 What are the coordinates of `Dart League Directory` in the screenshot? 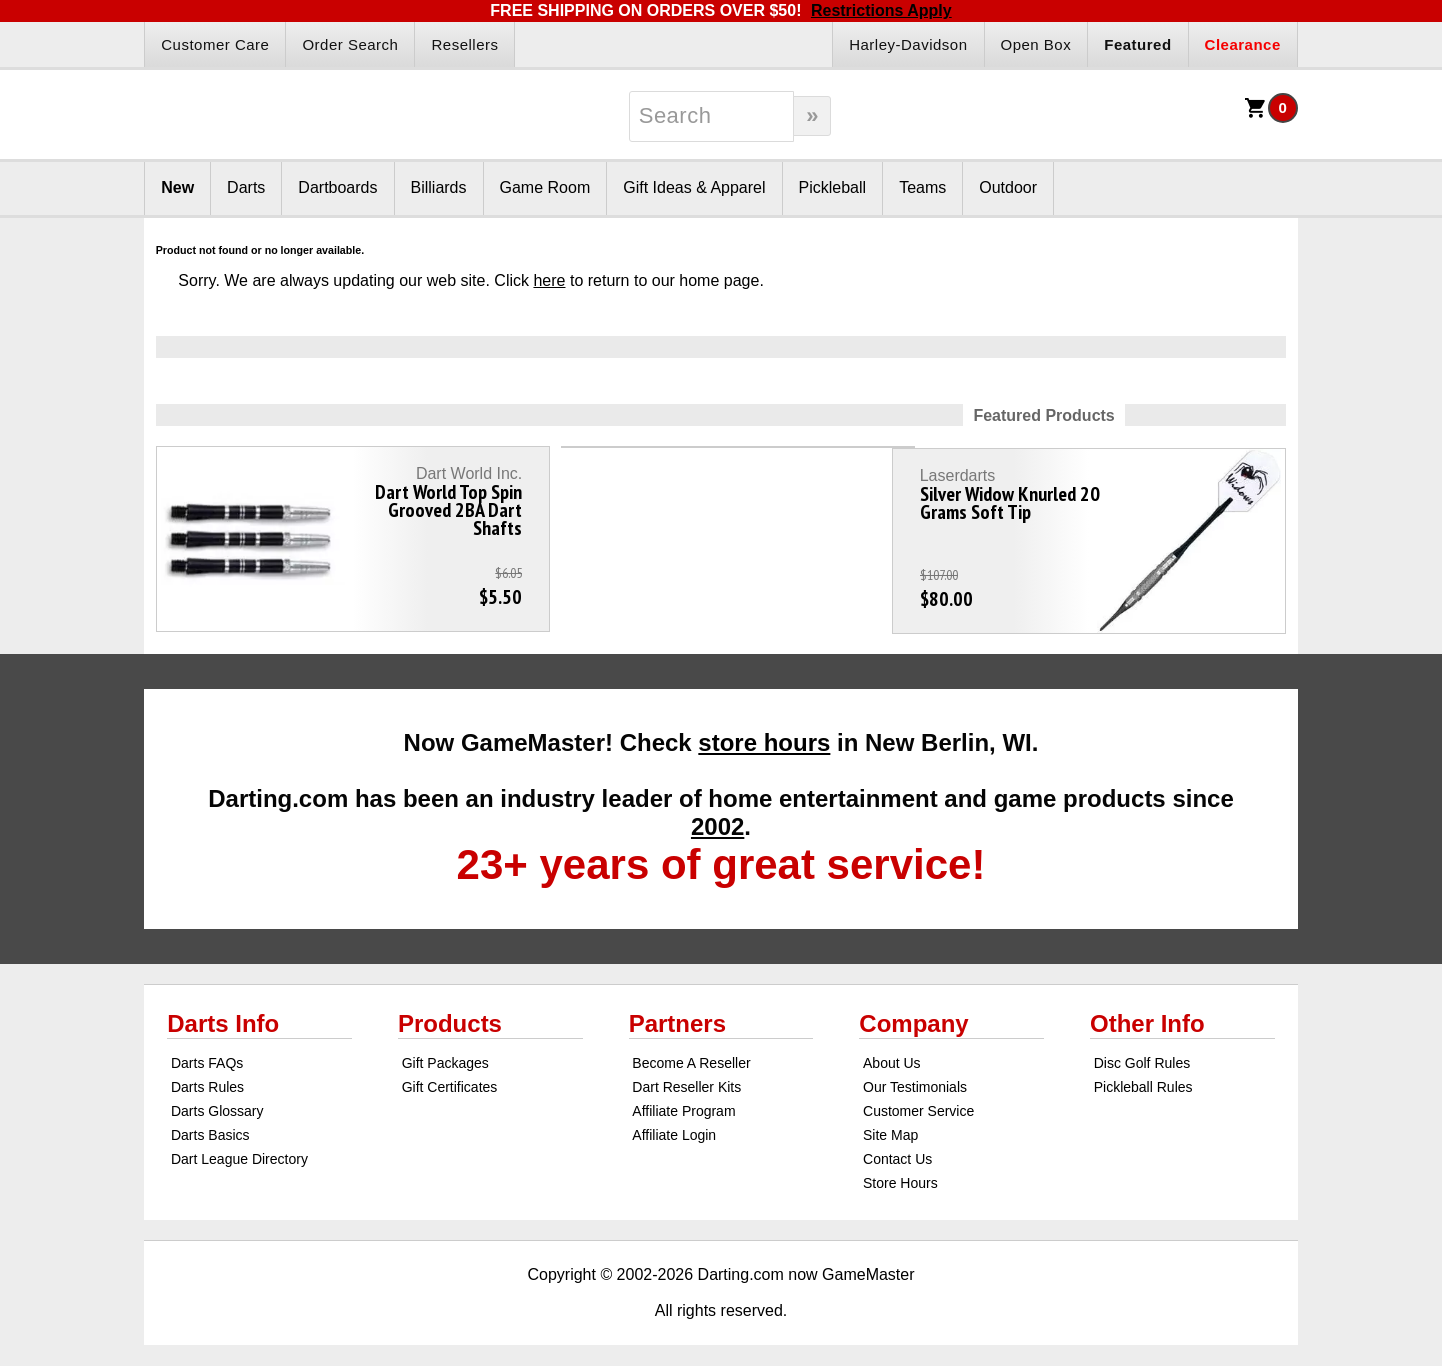 It's located at (239, 1149).